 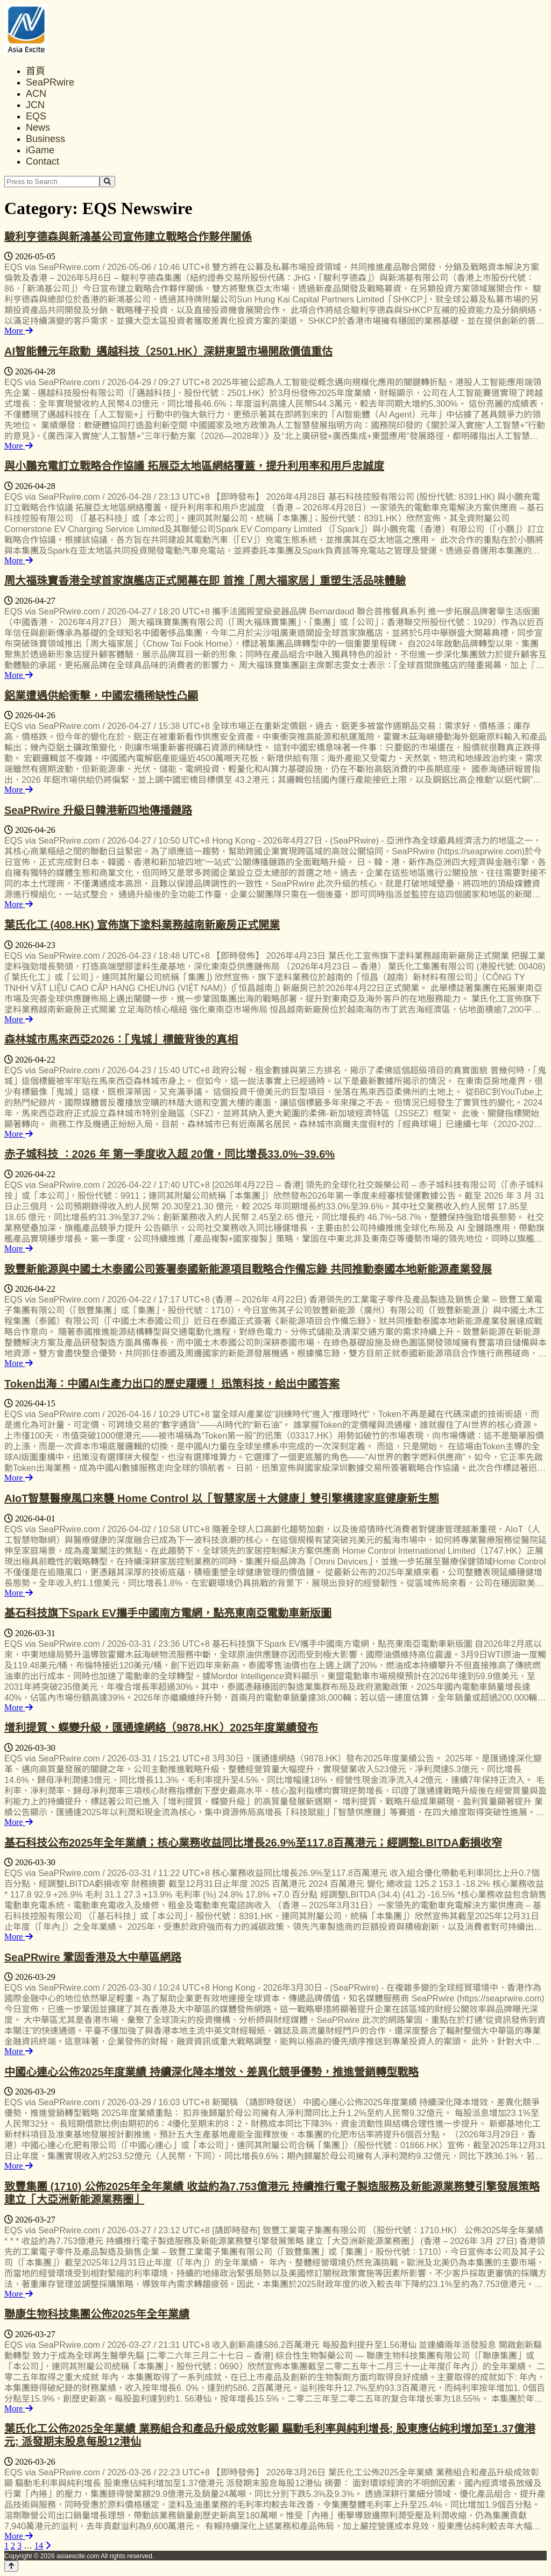 I want to click on SeaPRwire, so click(x=50, y=82).